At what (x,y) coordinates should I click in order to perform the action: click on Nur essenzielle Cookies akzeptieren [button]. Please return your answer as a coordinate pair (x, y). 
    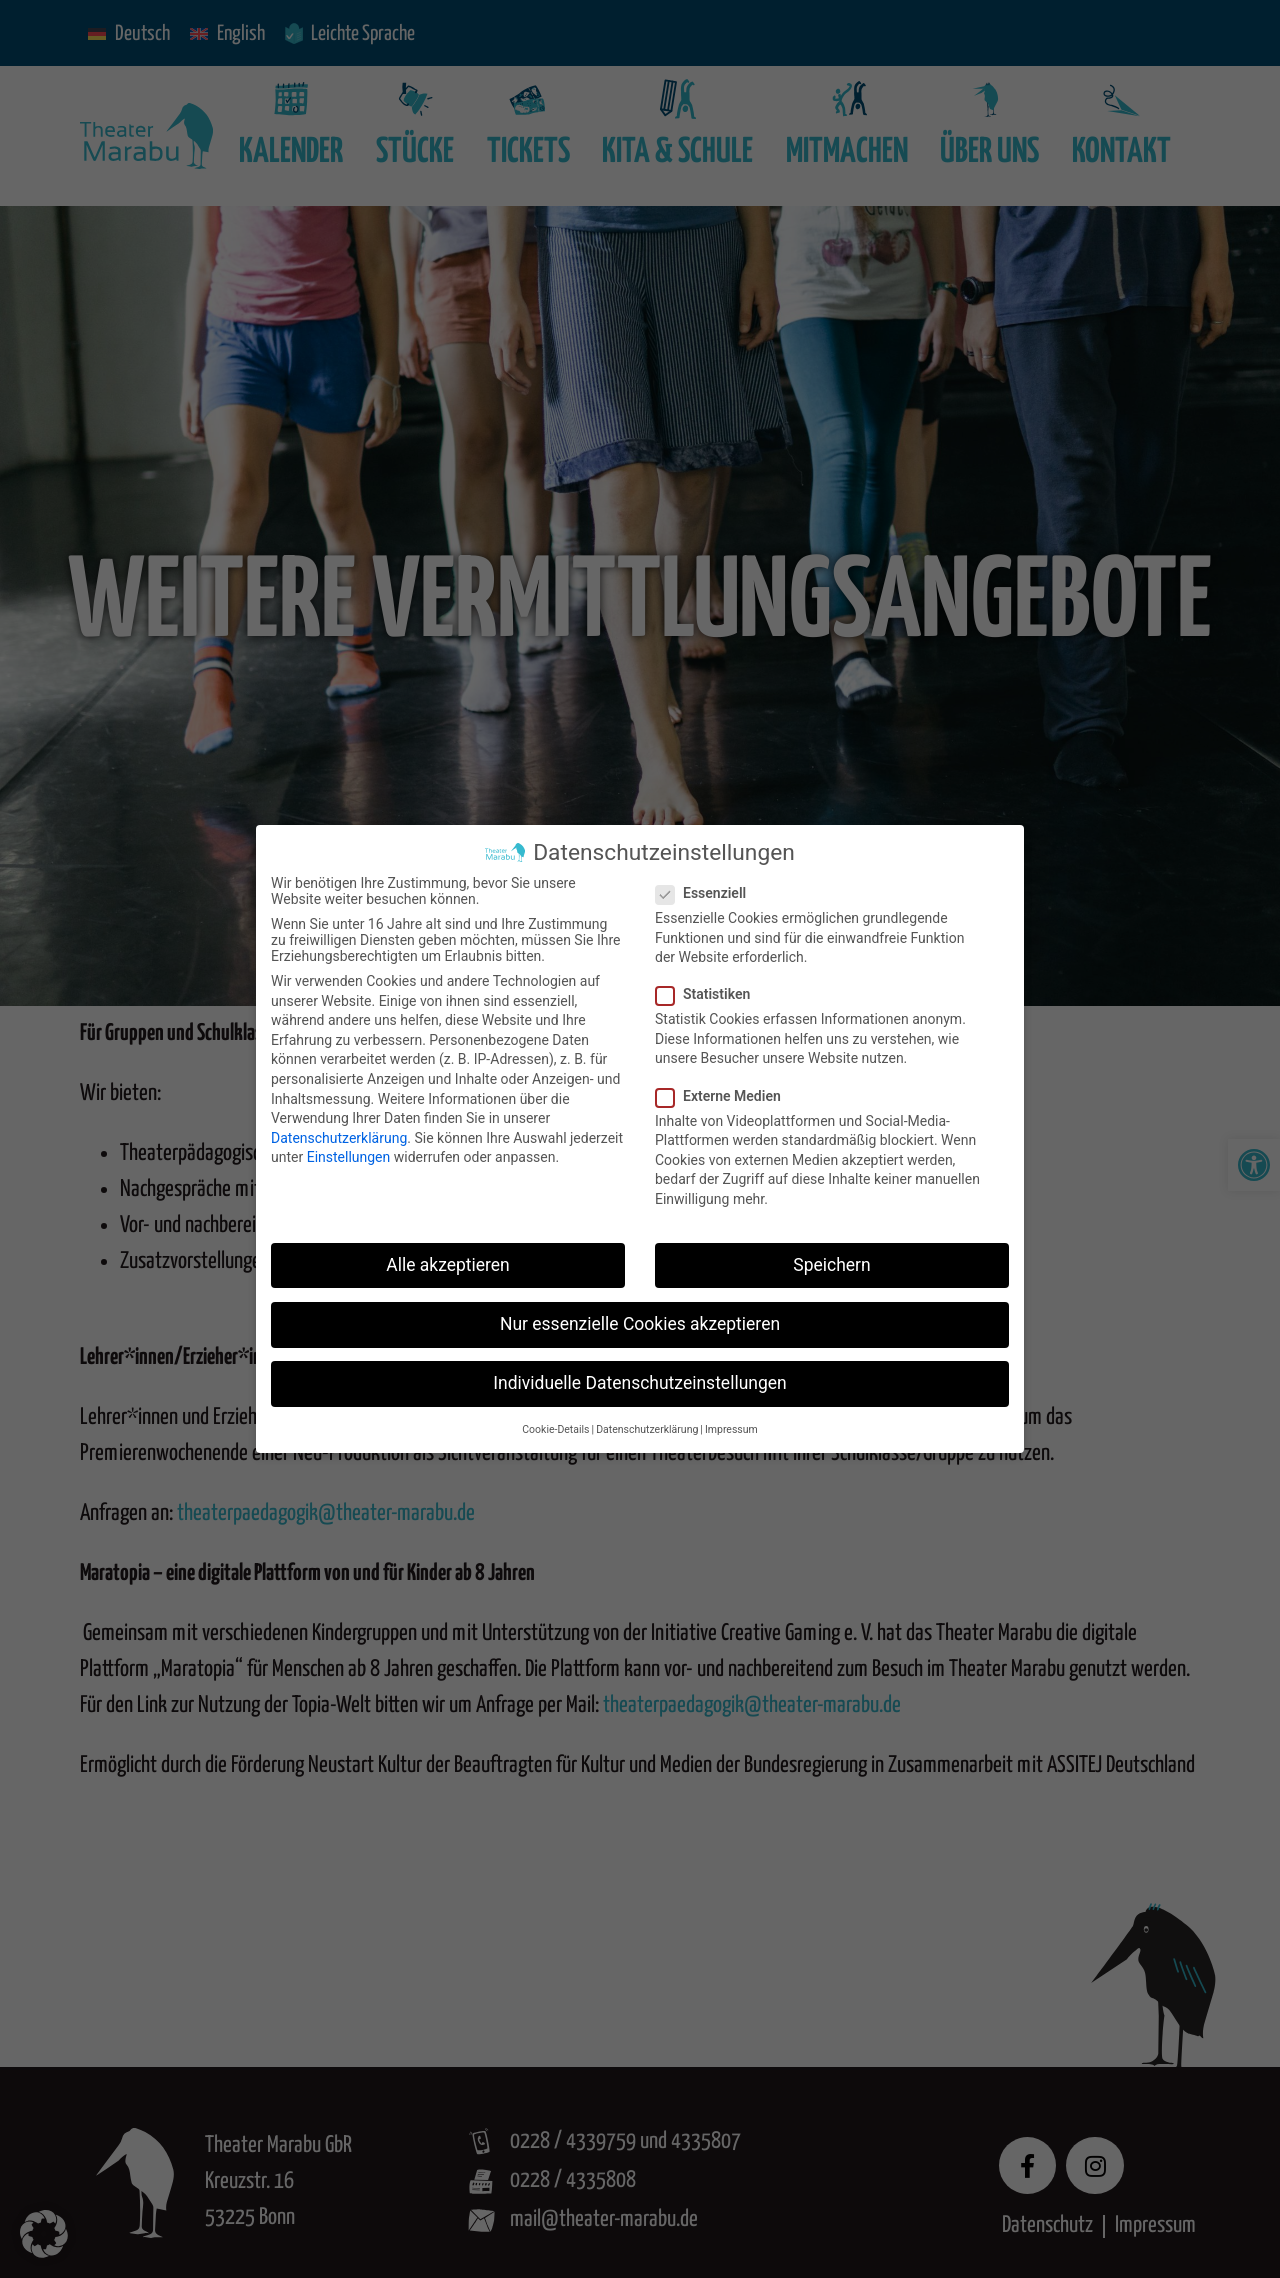
    Looking at the image, I should click on (640, 1324).